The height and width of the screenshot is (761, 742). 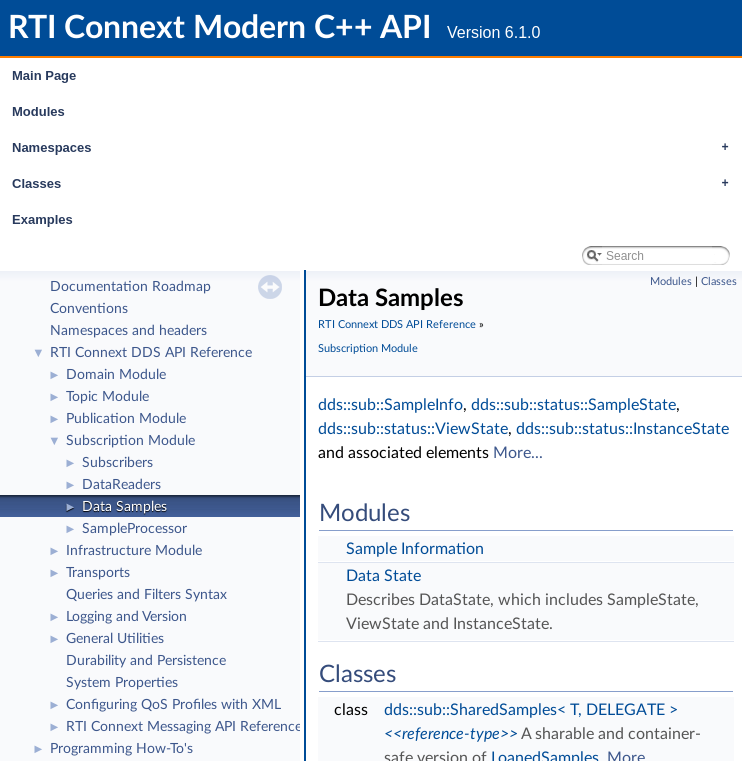 What do you see at coordinates (390, 405) in the screenshot?
I see `dds::sub::SampleInfo` at bounding box center [390, 405].